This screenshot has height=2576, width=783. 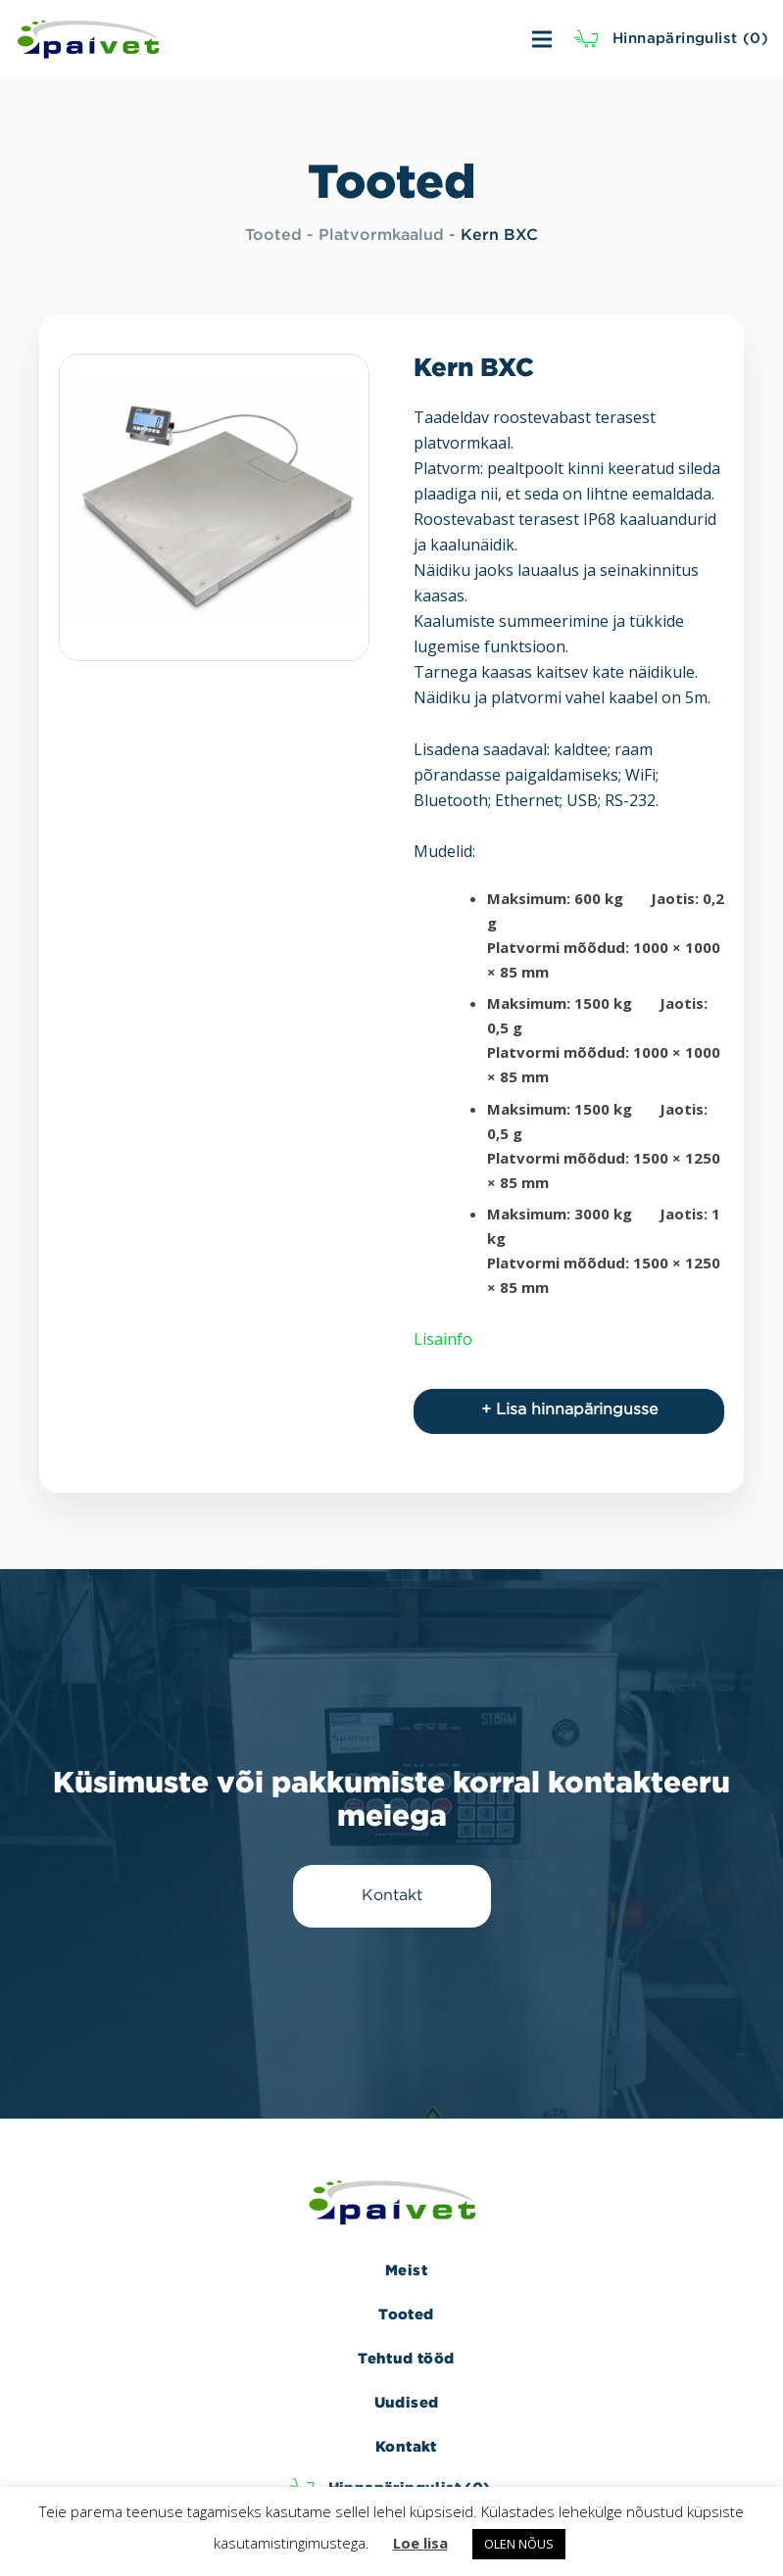 I want to click on Kontakt, so click(x=406, y=2446).